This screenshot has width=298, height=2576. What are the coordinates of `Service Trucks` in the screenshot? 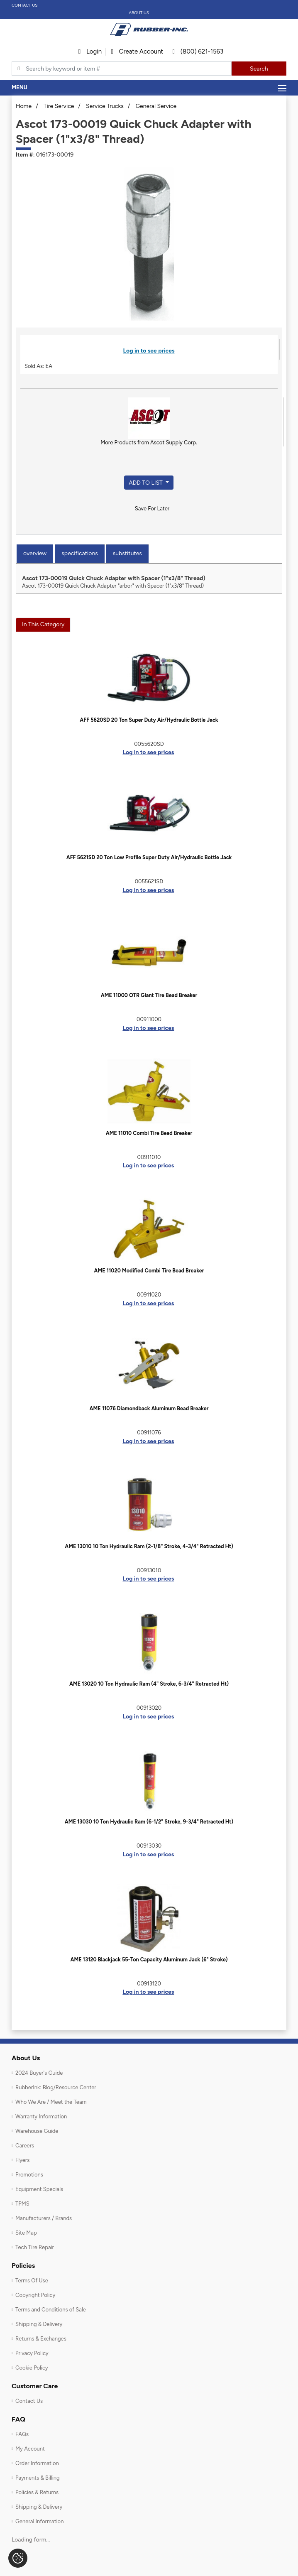 It's located at (105, 106).